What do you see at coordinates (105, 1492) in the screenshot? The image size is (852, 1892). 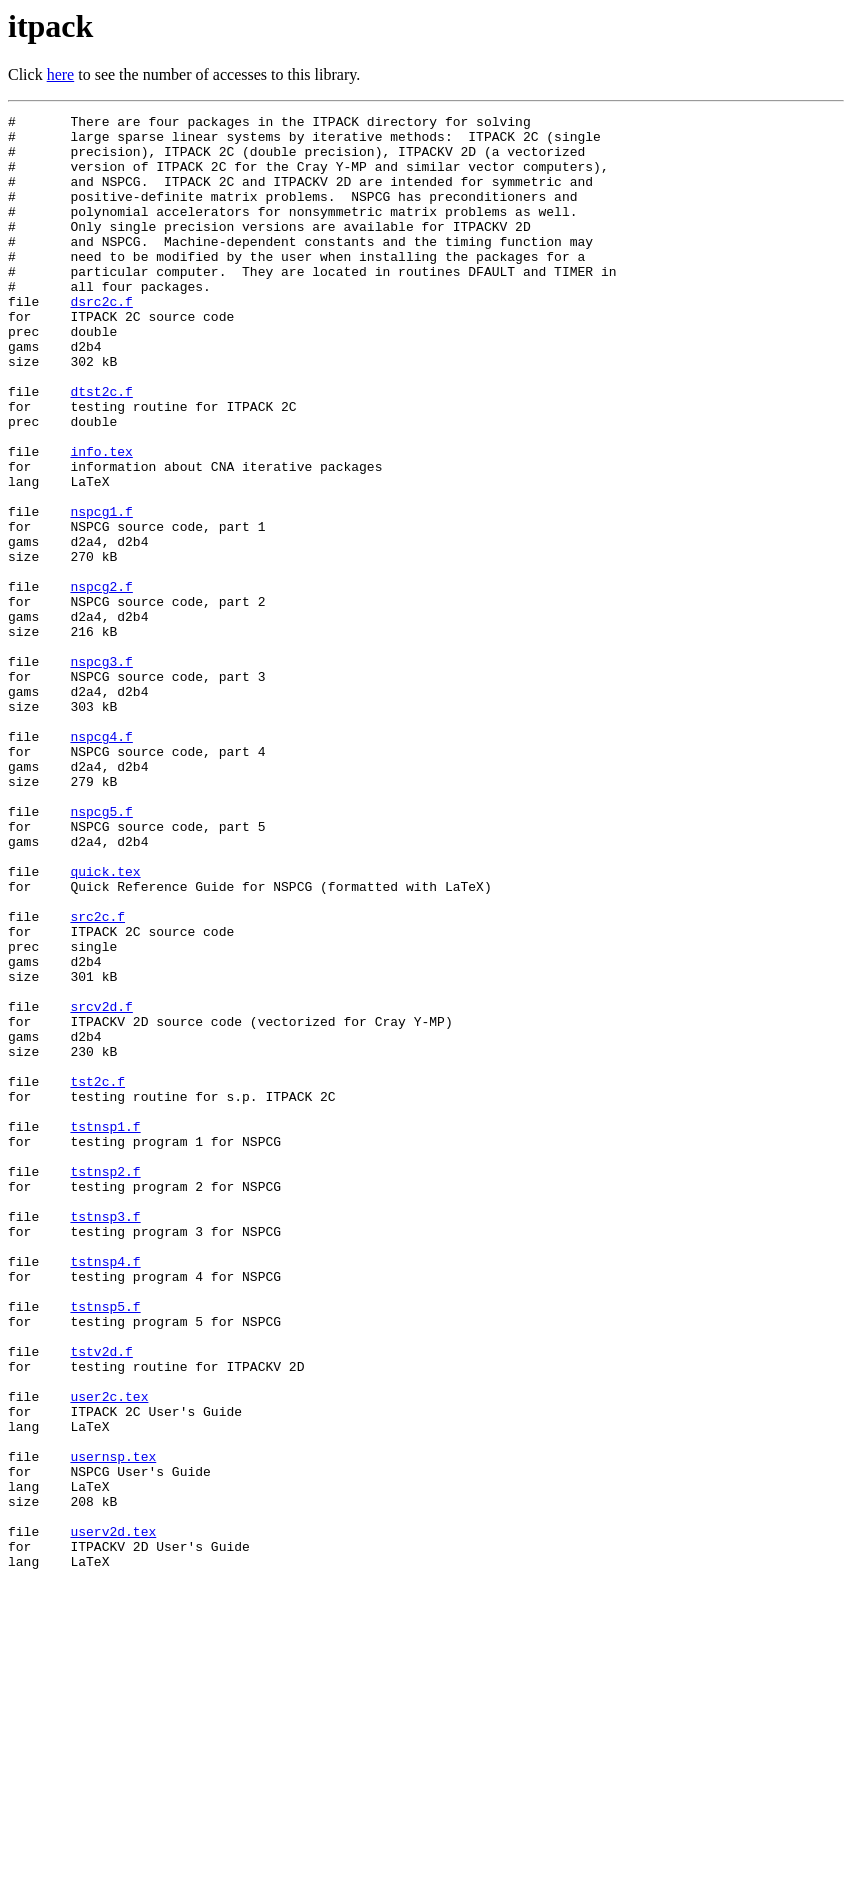 I see `tstnsp4.f` at bounding box center [105, 1492].